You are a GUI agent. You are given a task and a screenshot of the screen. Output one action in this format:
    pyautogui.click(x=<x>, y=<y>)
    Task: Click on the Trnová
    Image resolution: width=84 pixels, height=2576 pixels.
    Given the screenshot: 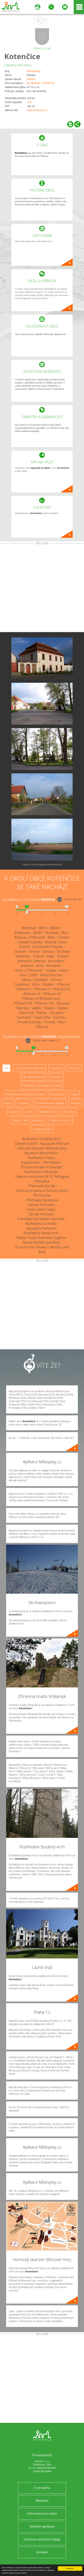 What is the action you would take?
    pyautogui.click(x=49, y=1022)
    